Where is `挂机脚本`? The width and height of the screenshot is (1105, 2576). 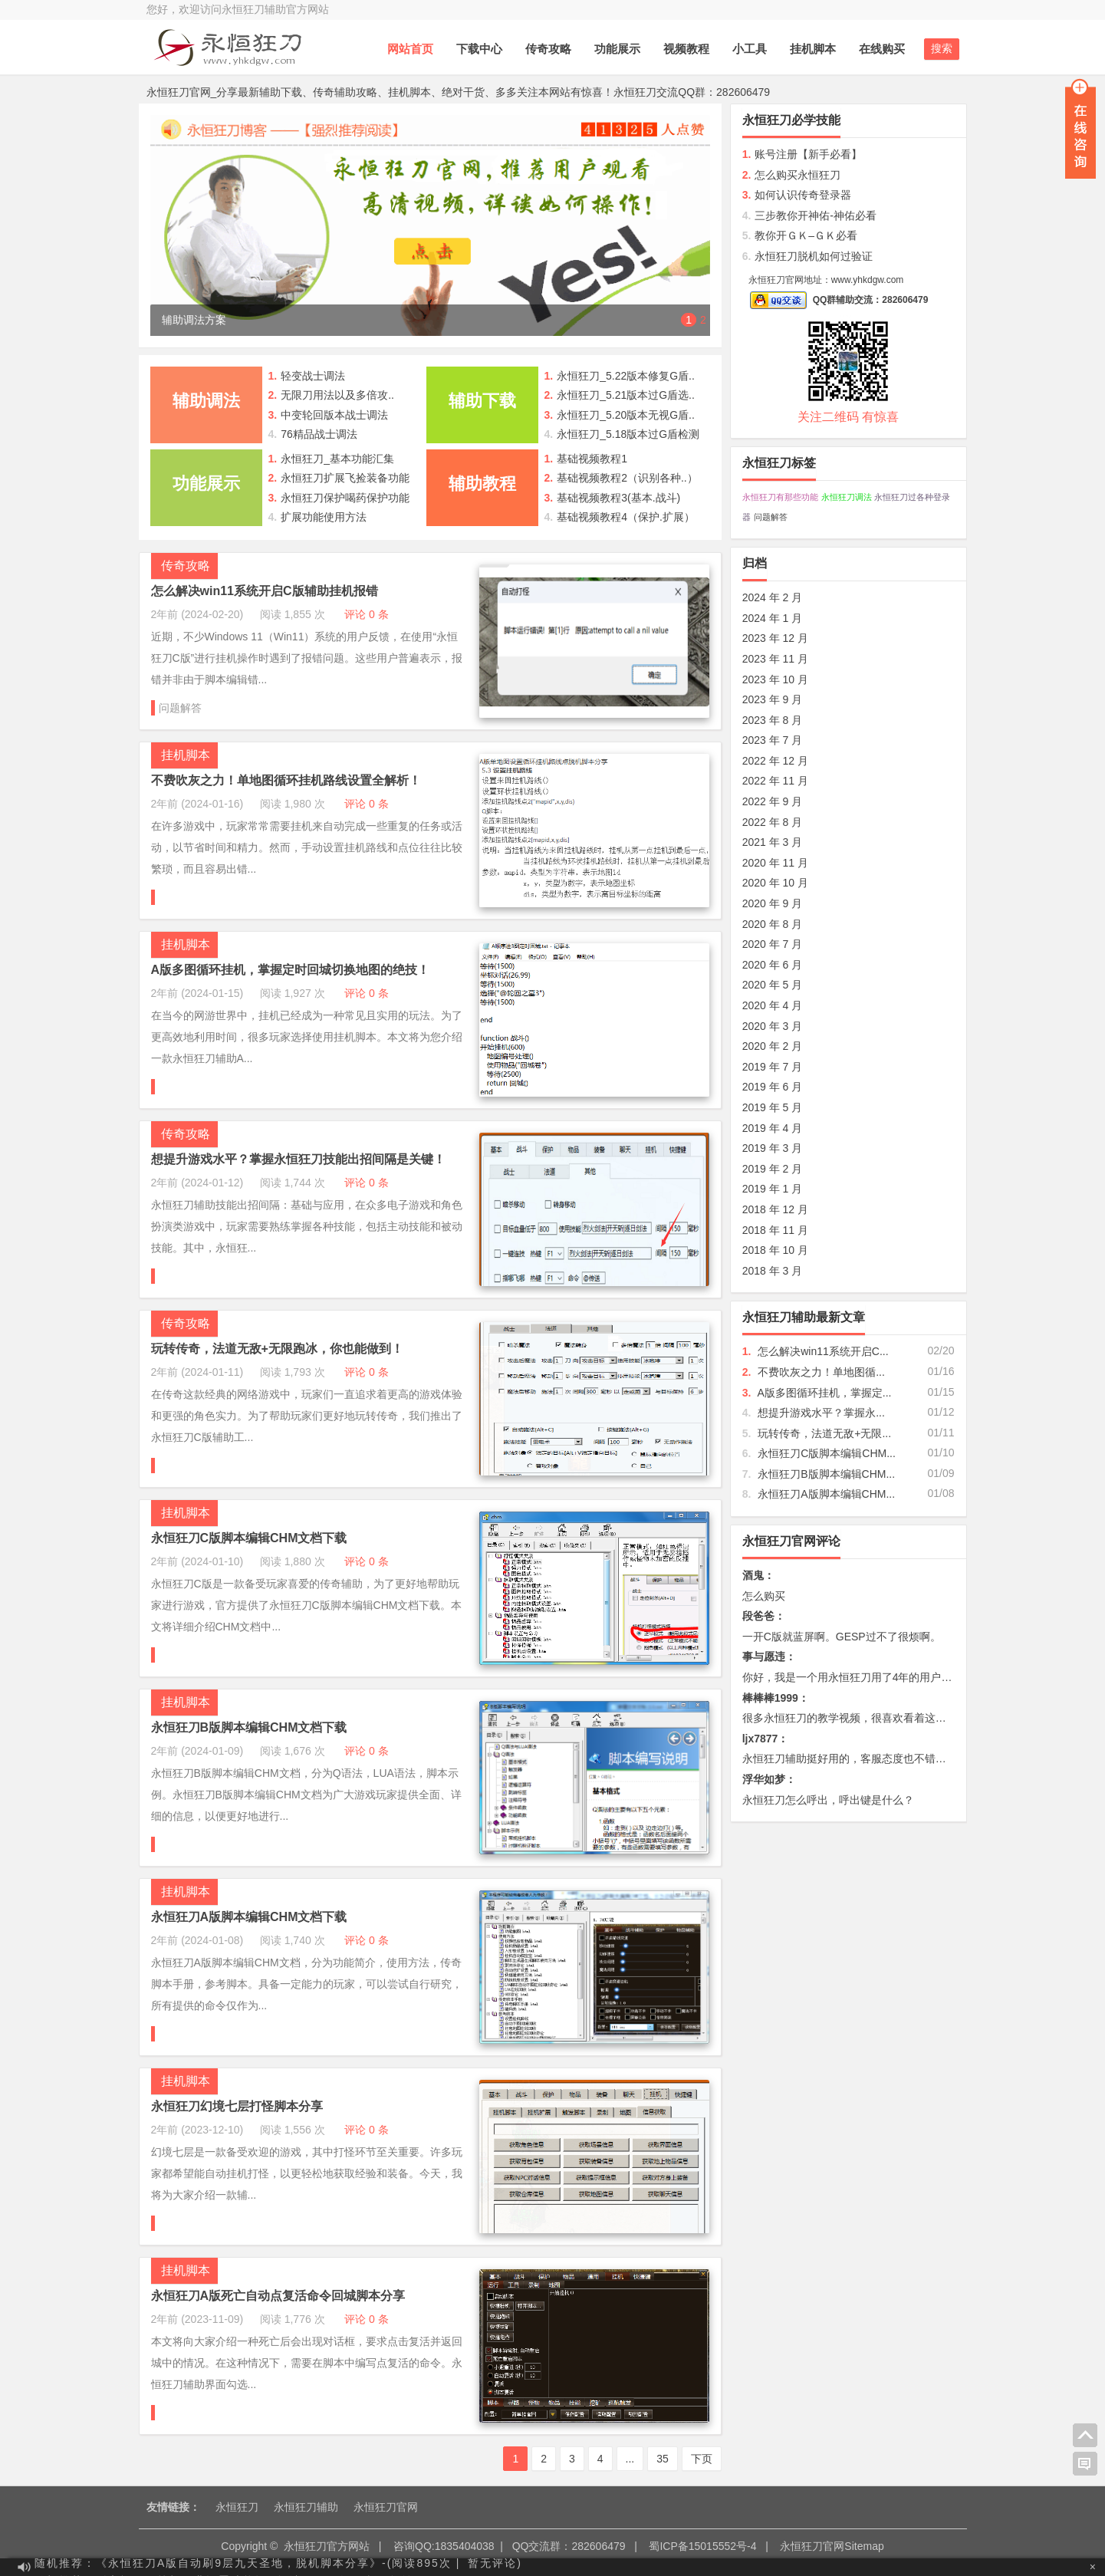
挂机脚本 is located at coordinates (813, 48).